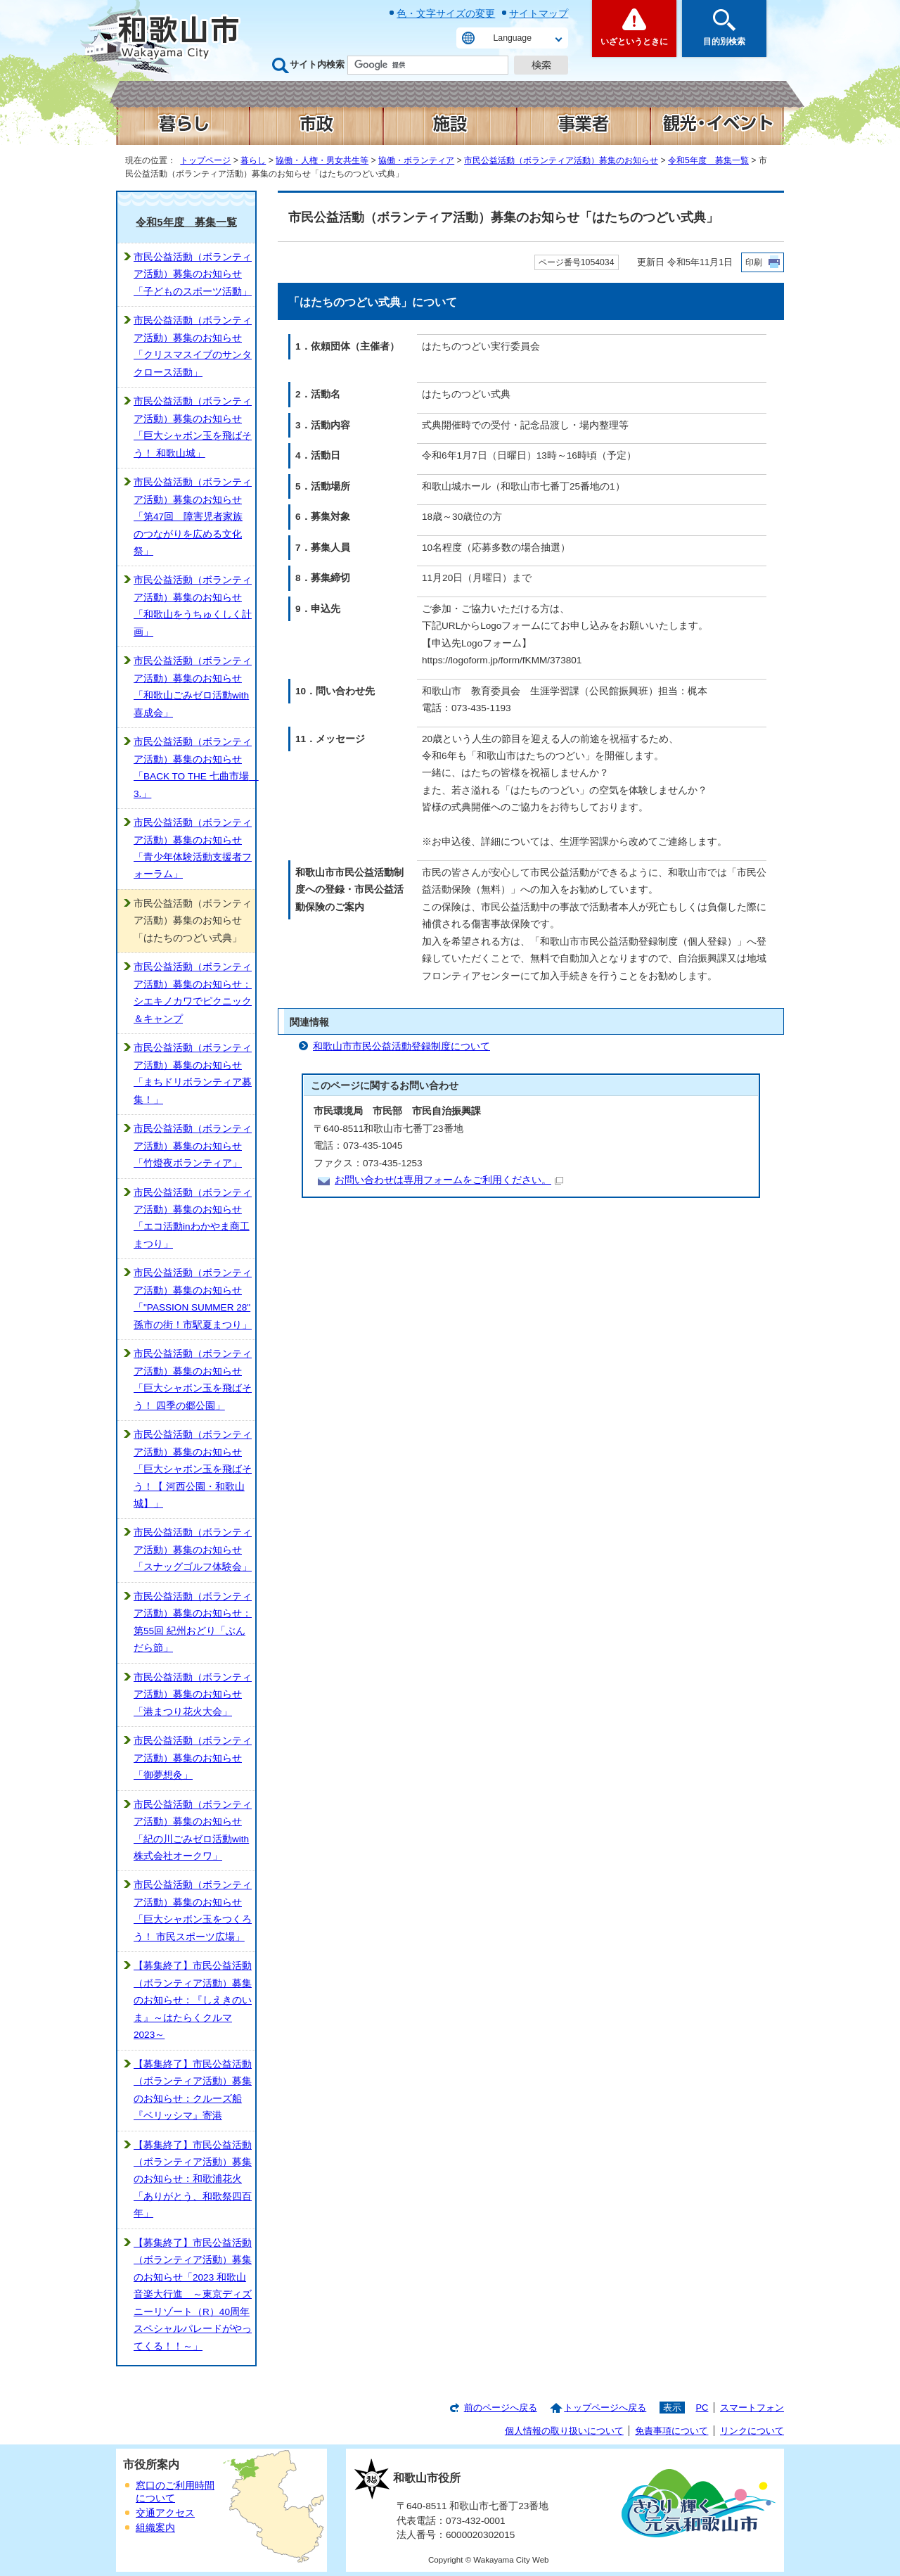 The image size is (900, 2576). What do you see at coordinates (753, 262) in the screenshot?
I see `印刷` at bounding box center [753, 262].